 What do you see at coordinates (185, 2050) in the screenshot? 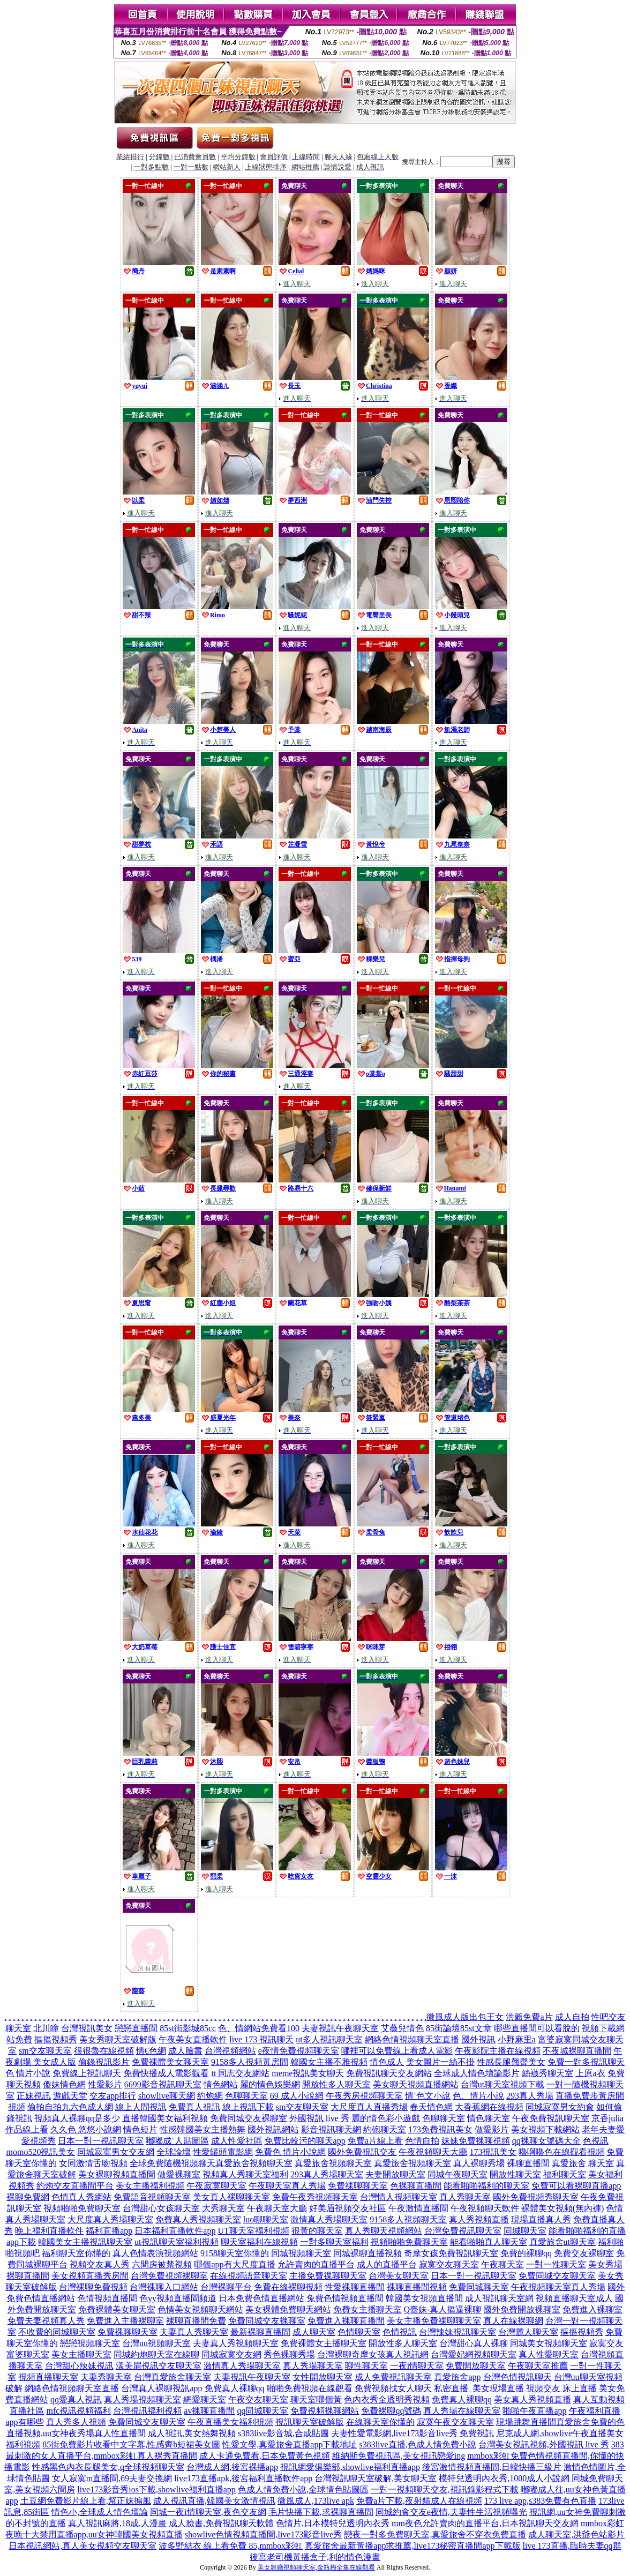
I see `成人臉書` at bounding box center [185, 2050].